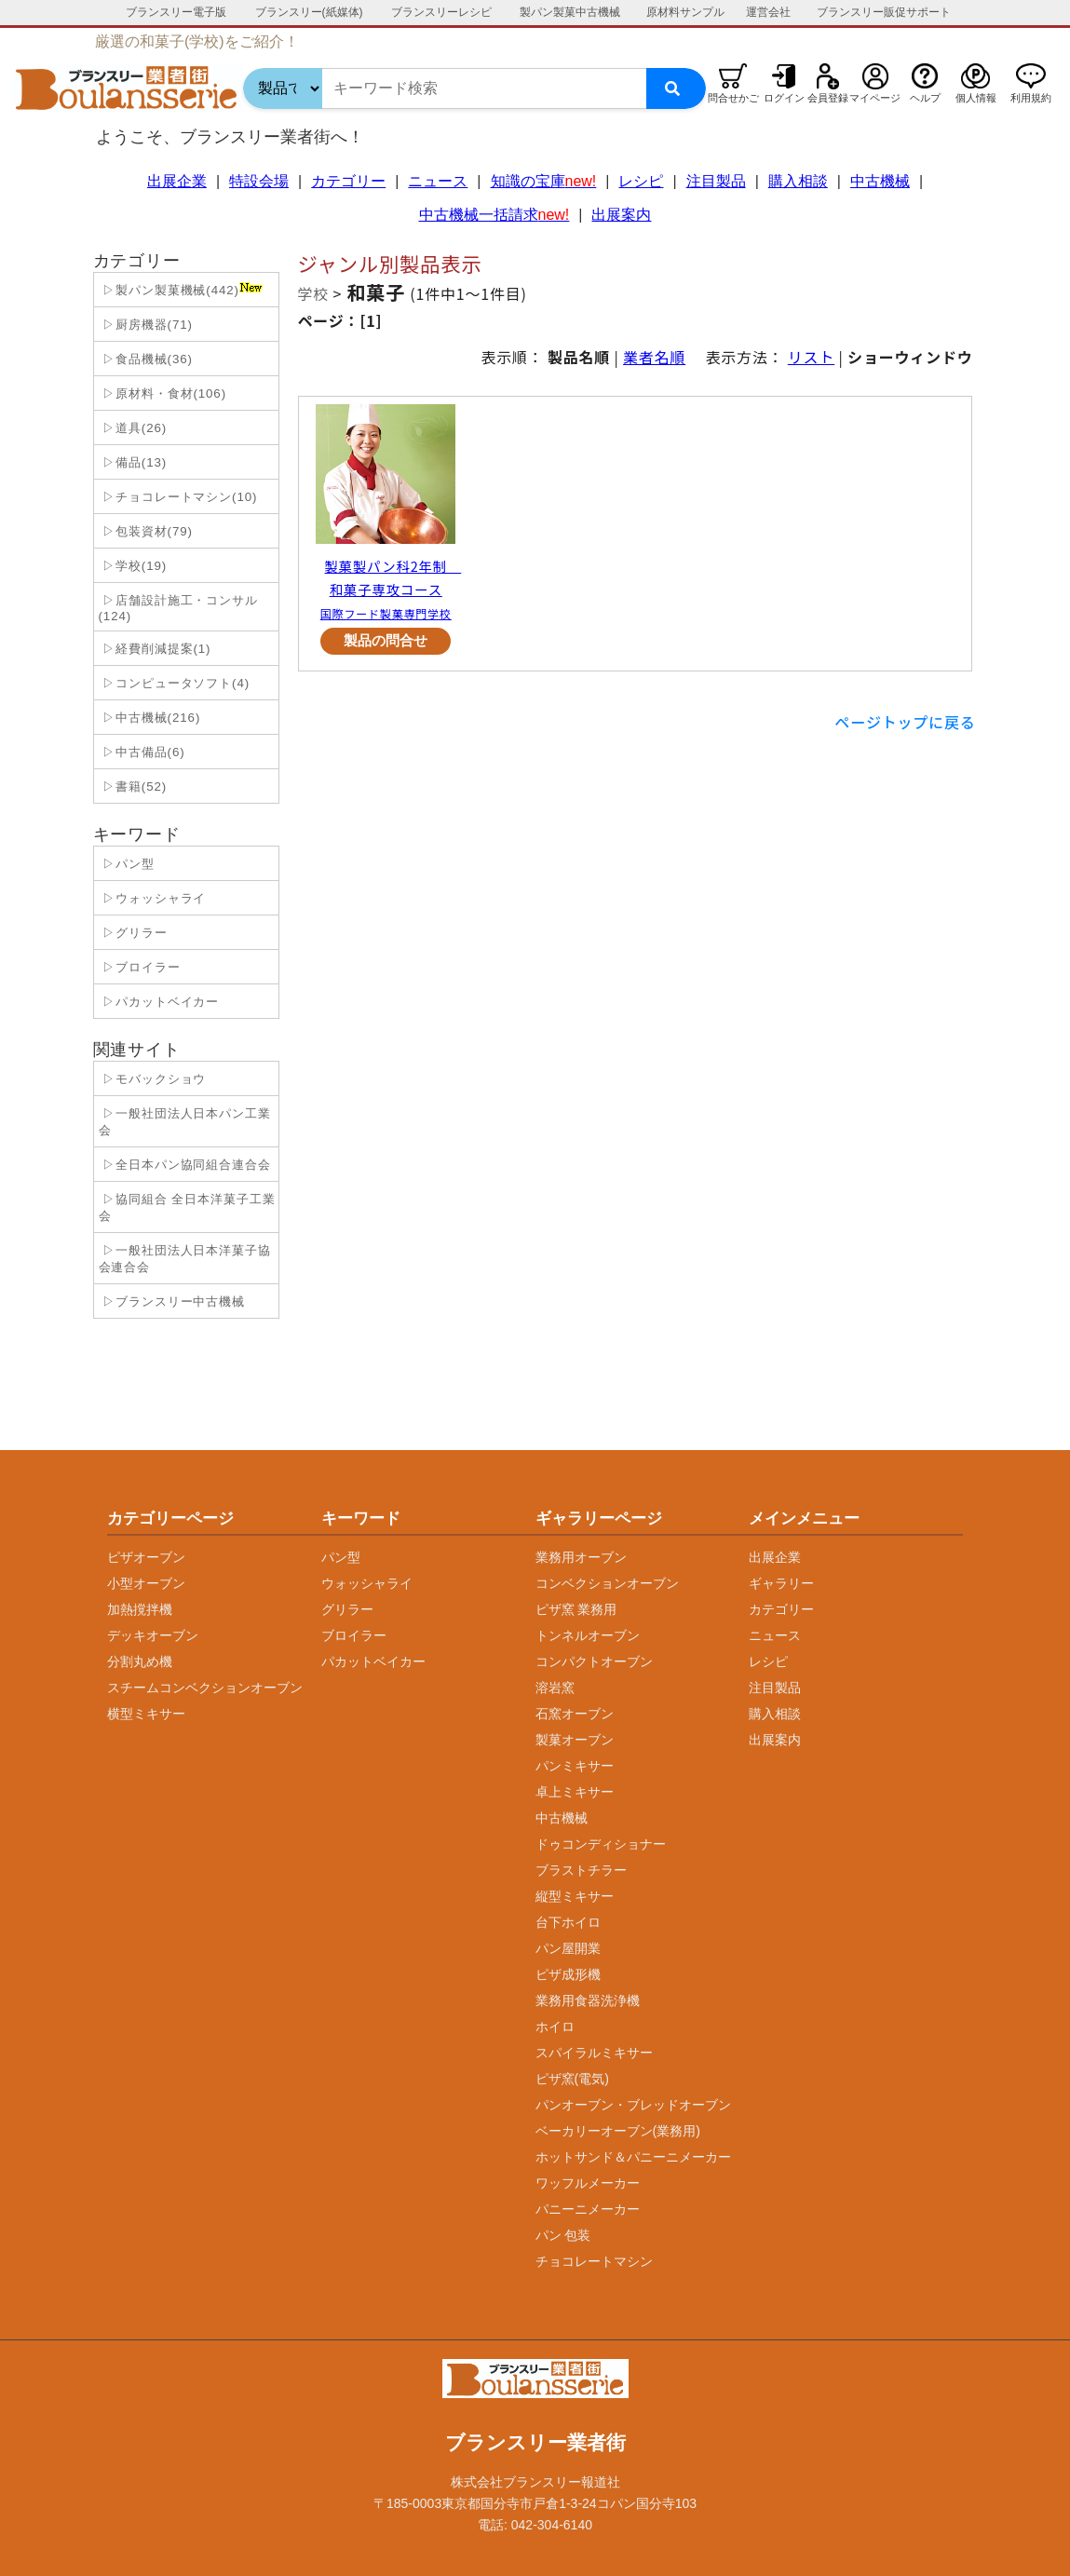 The height and width of the screenshot is (2576, 1070). Describe the element at coordinates (146, 359) in the screenshot. I see `▷食品機械(36)` at that location.